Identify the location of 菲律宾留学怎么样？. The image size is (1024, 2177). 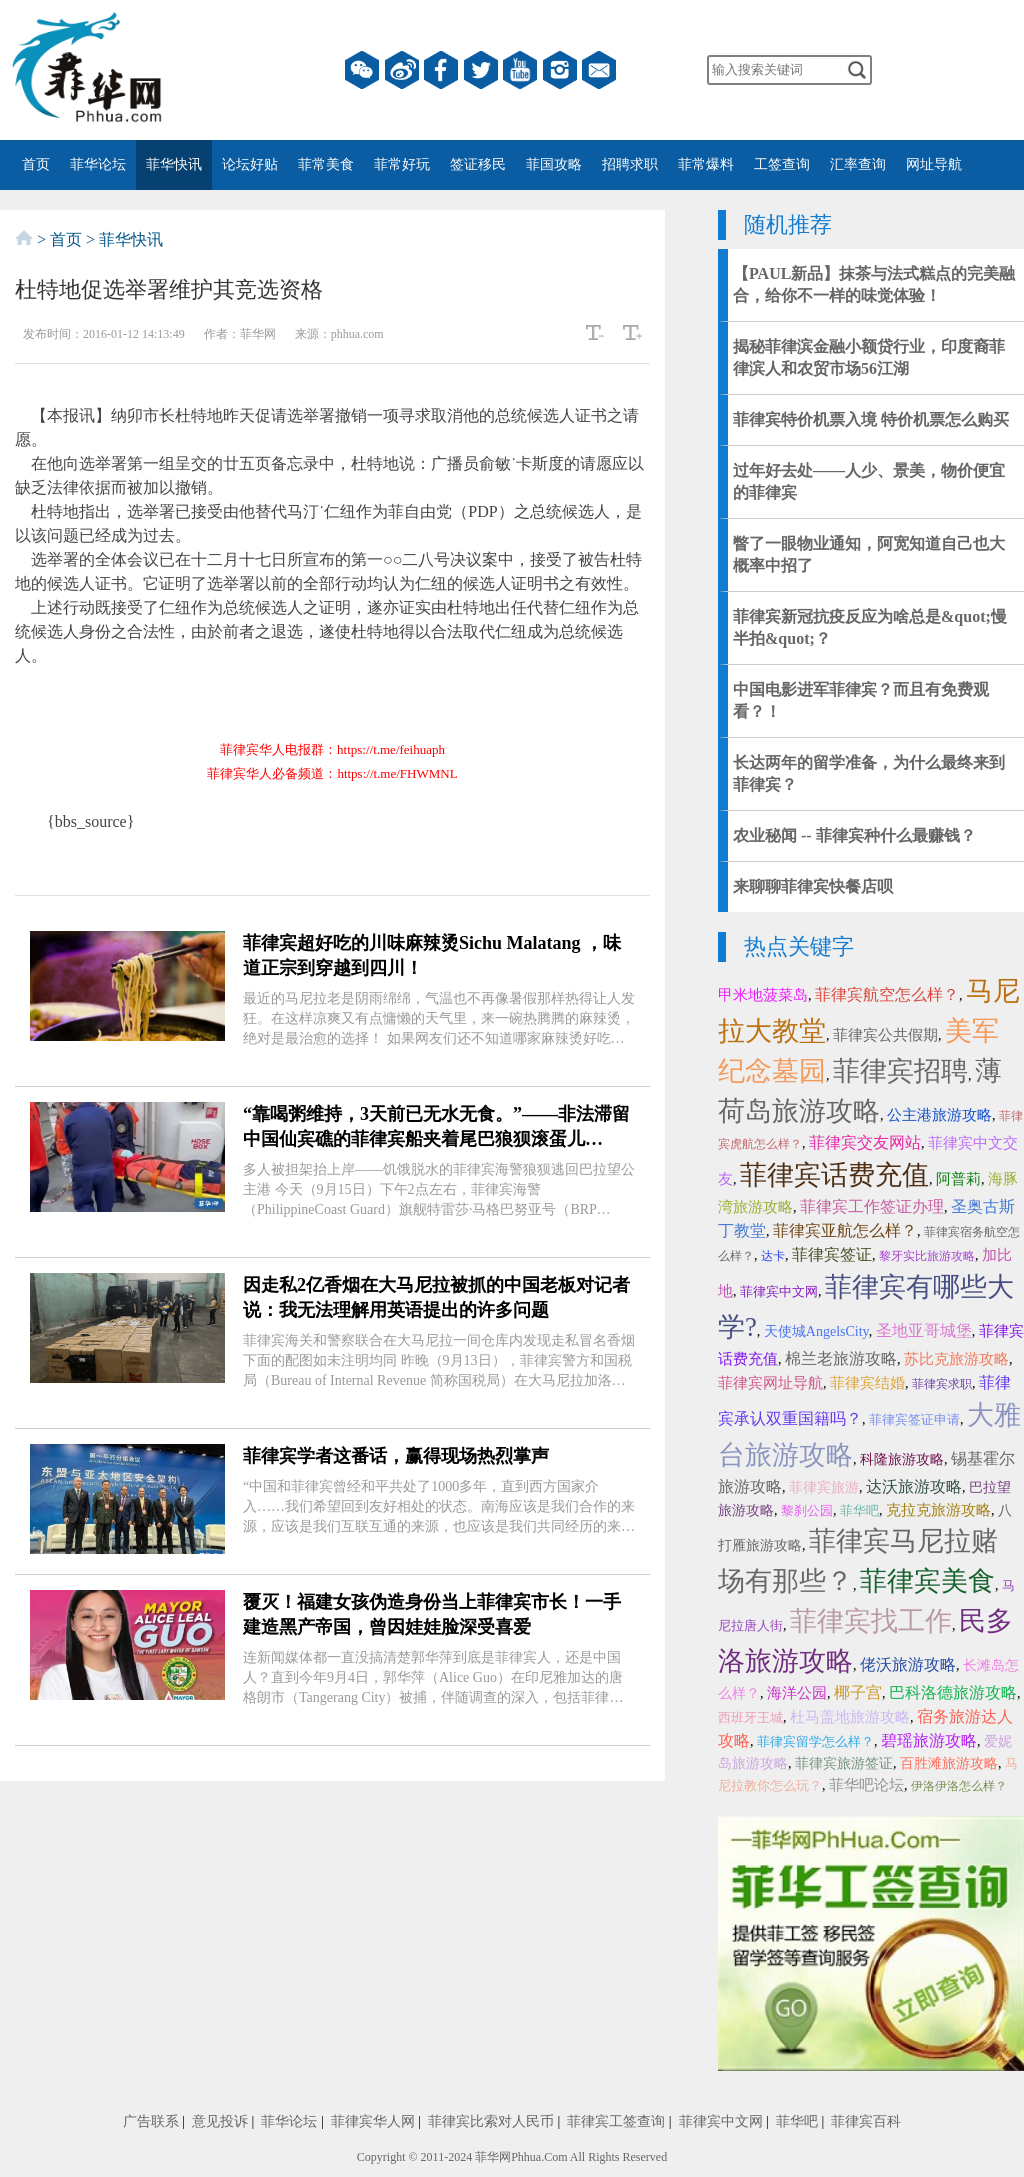
(815, 1741).